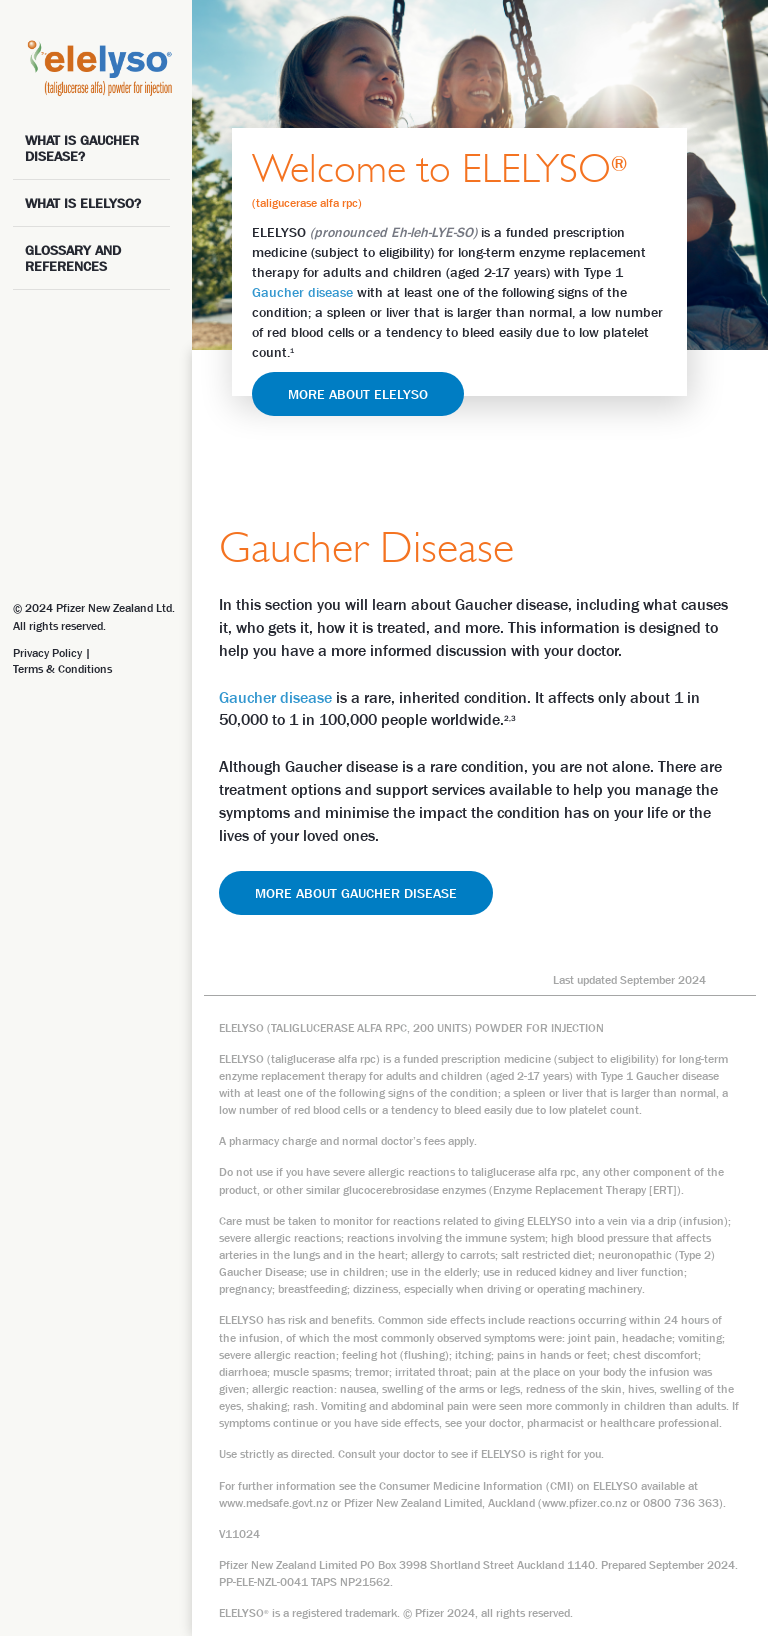 This screenshot has width=768, height=1636. I want to click on Gaucher disease, so click(302, 292).